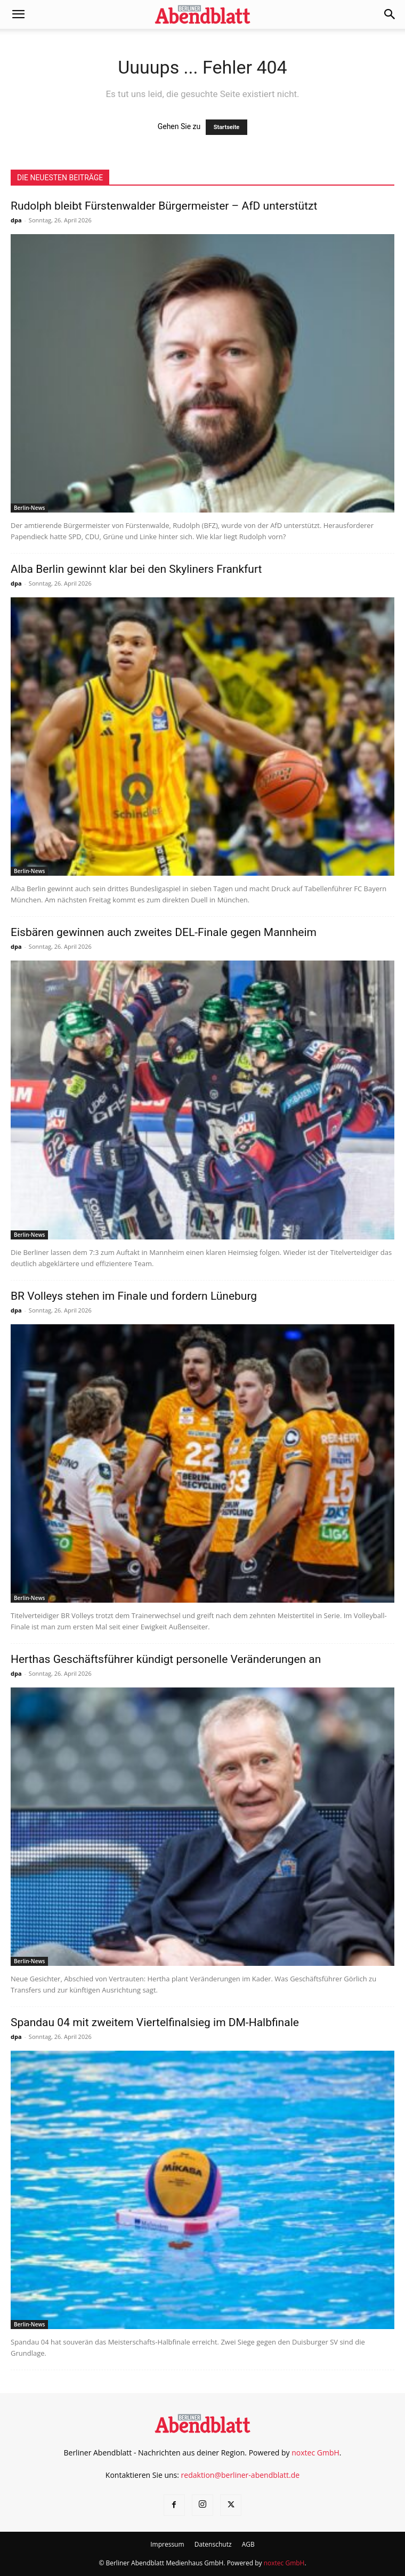  Describe the element at coordinates (29, 507) in the screenshot. I see `Berlin-News` at that location.